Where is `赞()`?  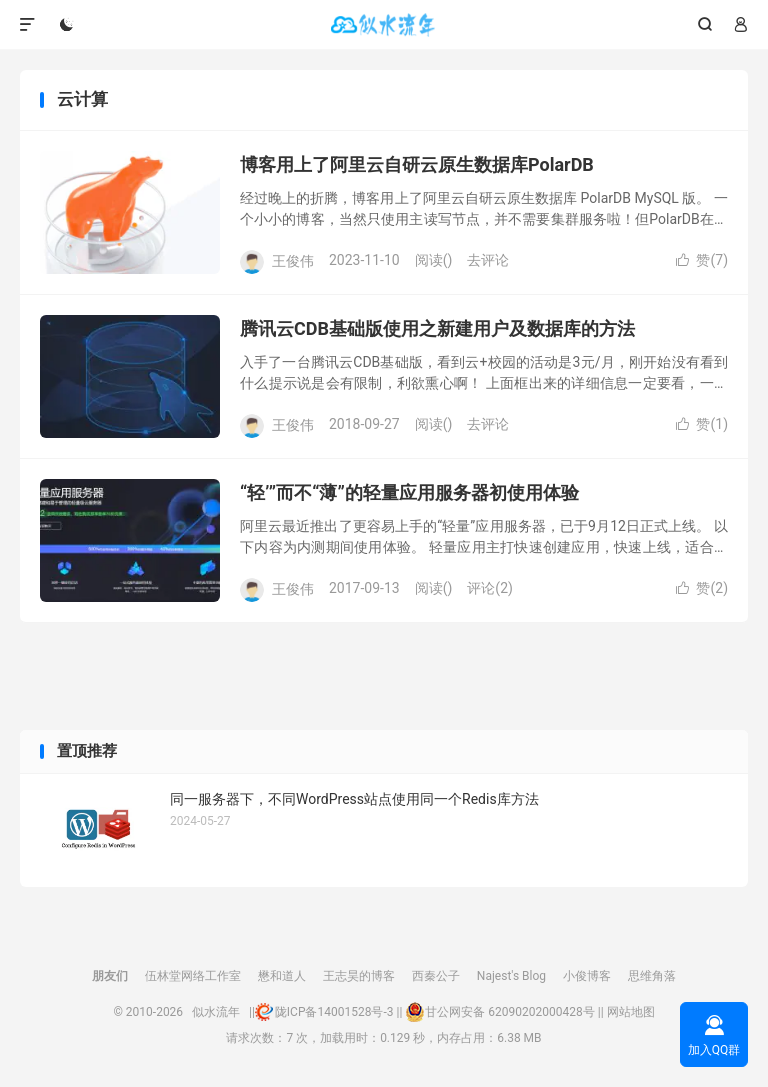 赞() is located at coordinates (702, 260).